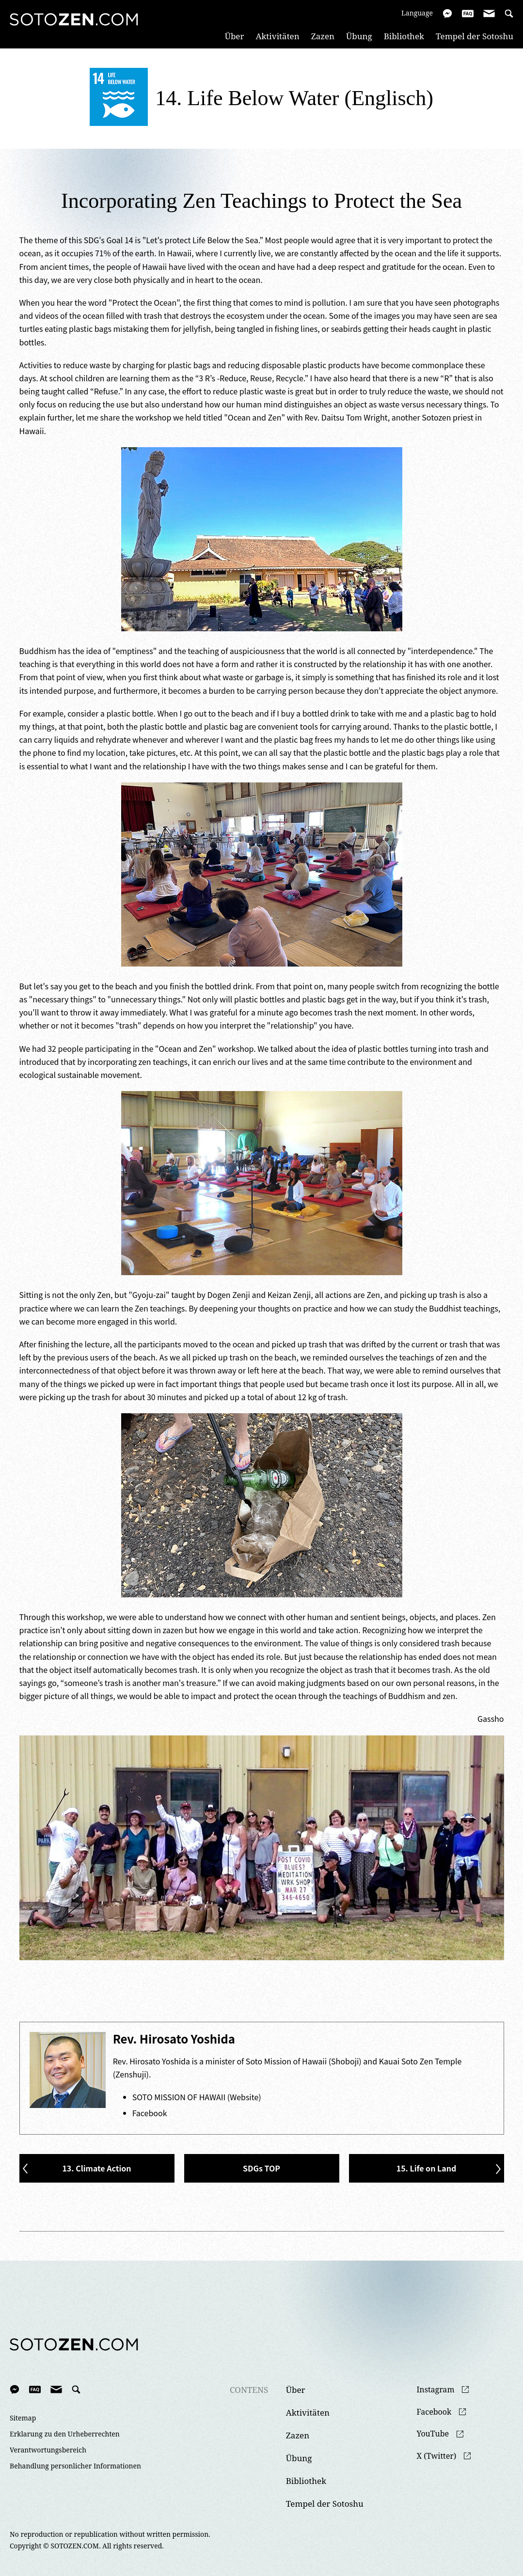 This screenshot has height=2576, width=523. Describe the element at coordinates (359, 36) in the screenshot. I see `Übung` at that location.